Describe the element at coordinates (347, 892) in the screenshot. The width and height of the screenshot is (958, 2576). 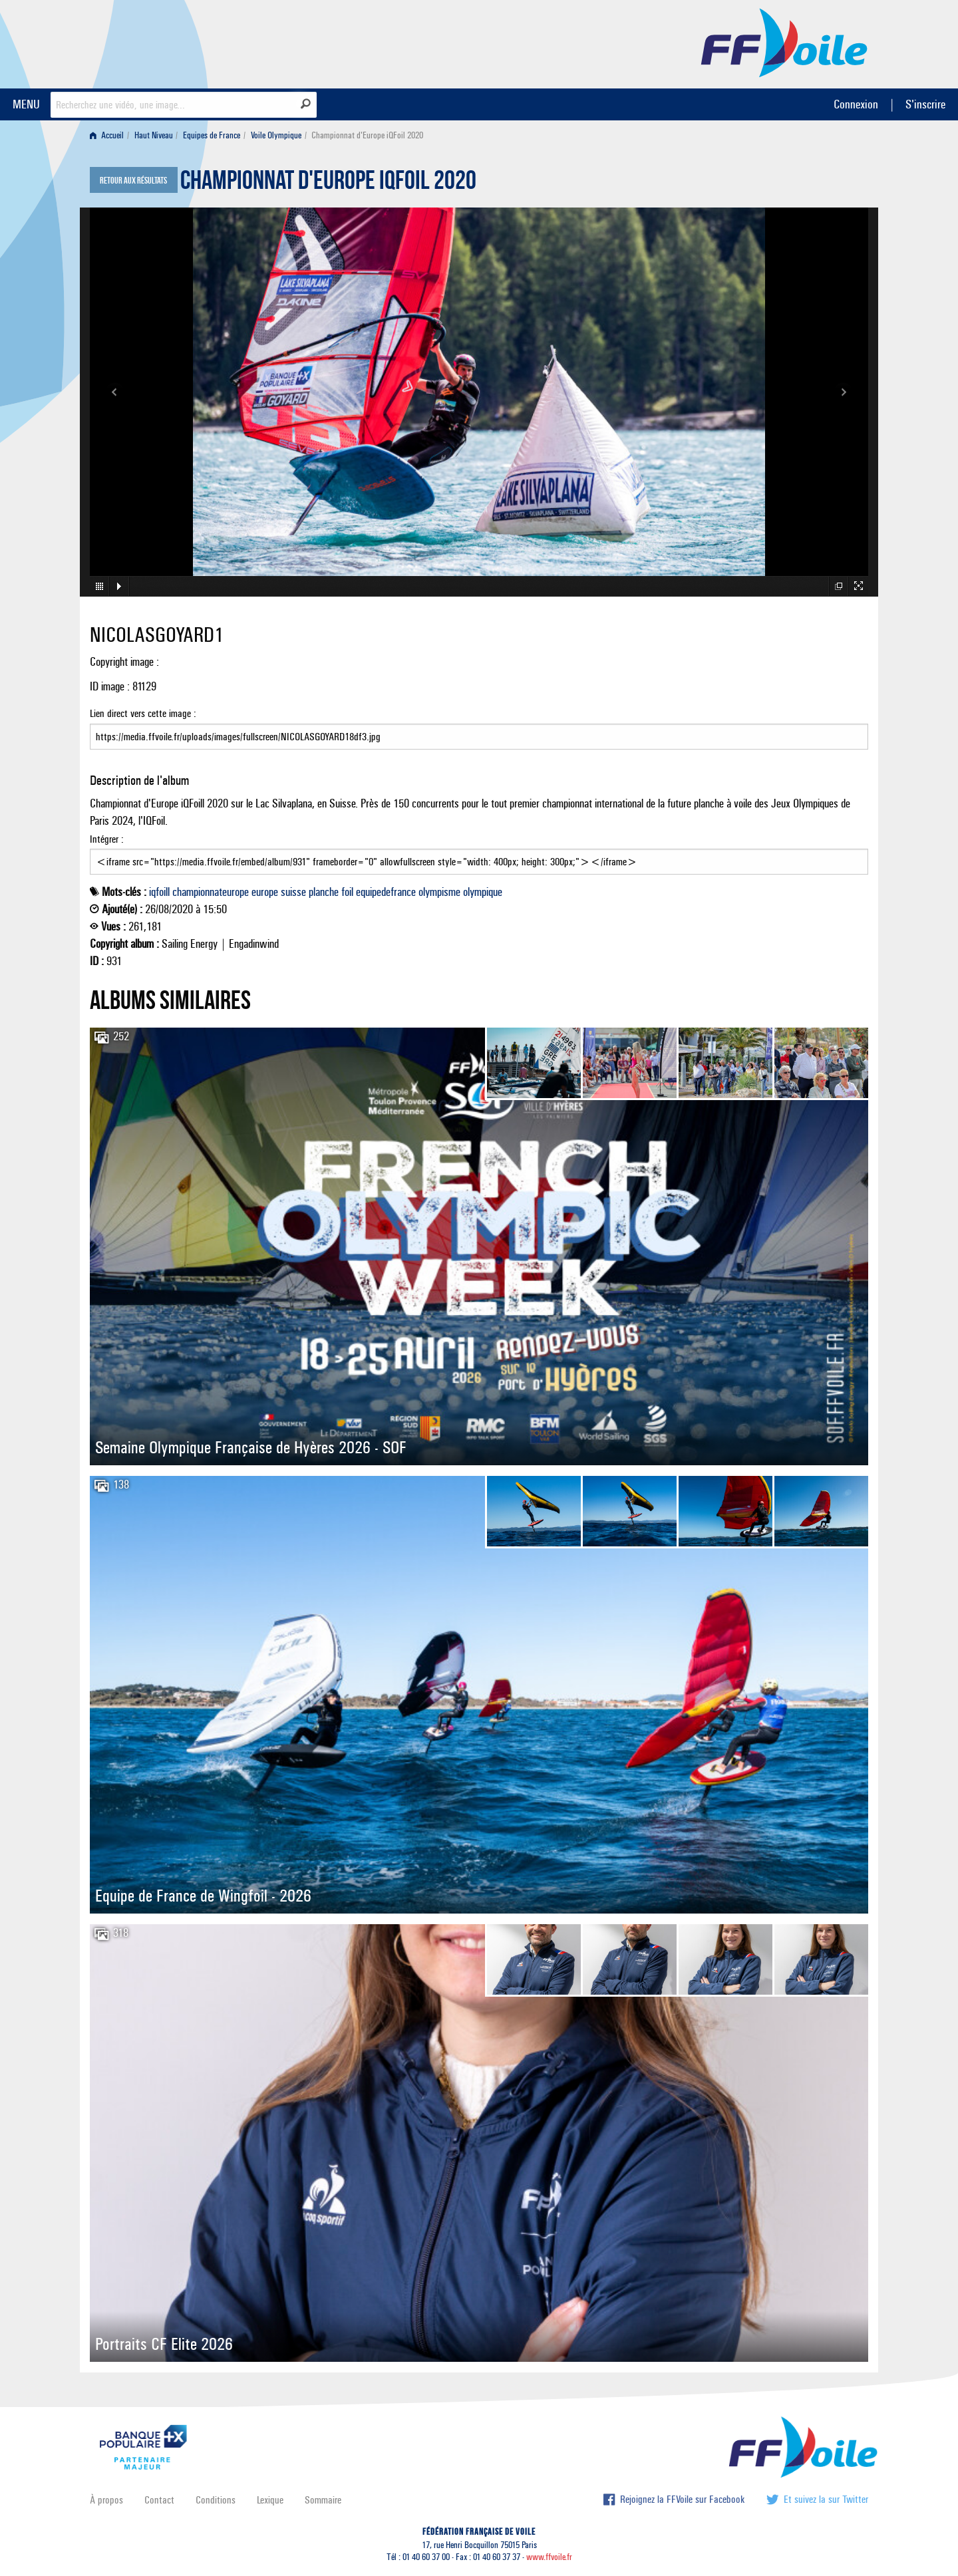
I see `foil` at that location.